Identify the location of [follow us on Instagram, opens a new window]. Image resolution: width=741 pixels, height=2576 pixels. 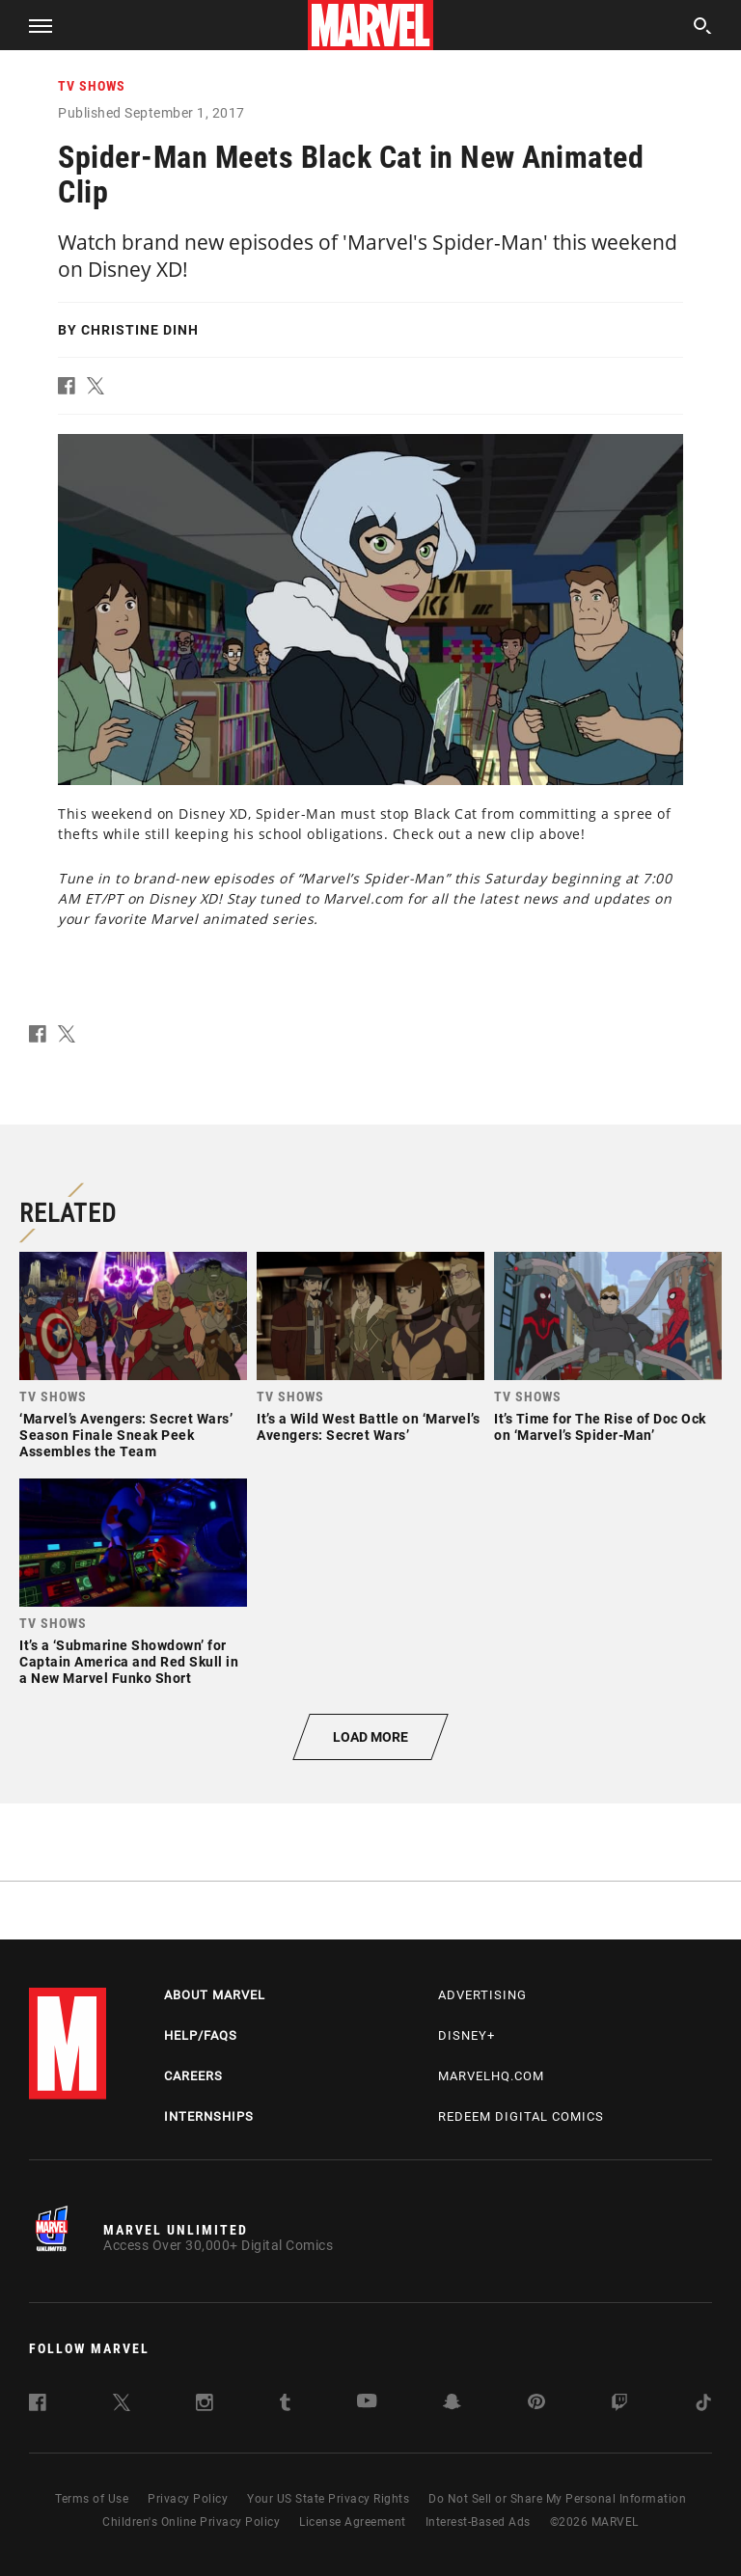
(204, 2406).